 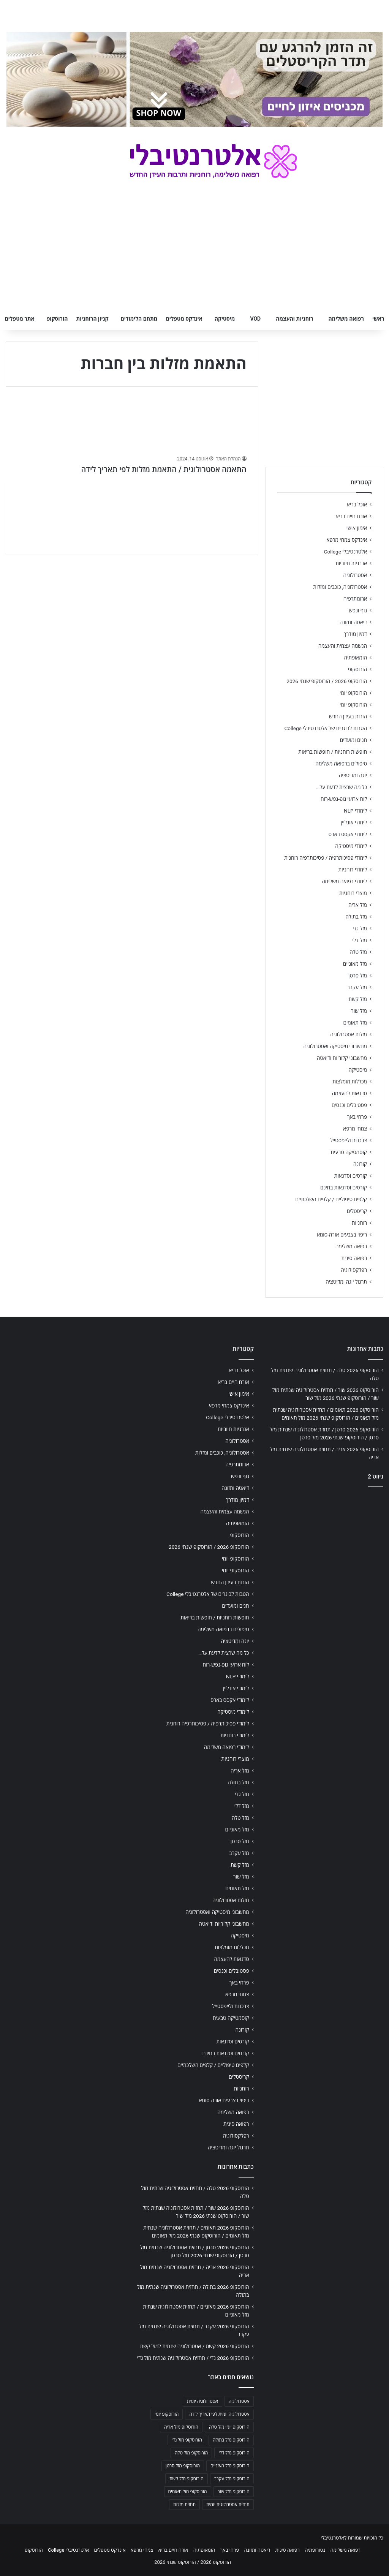 What do you see at coordinates (348, 1034) in the screenshot?
I see `מזלות אסטרולוגיה` at bounding box center [348, 1034].